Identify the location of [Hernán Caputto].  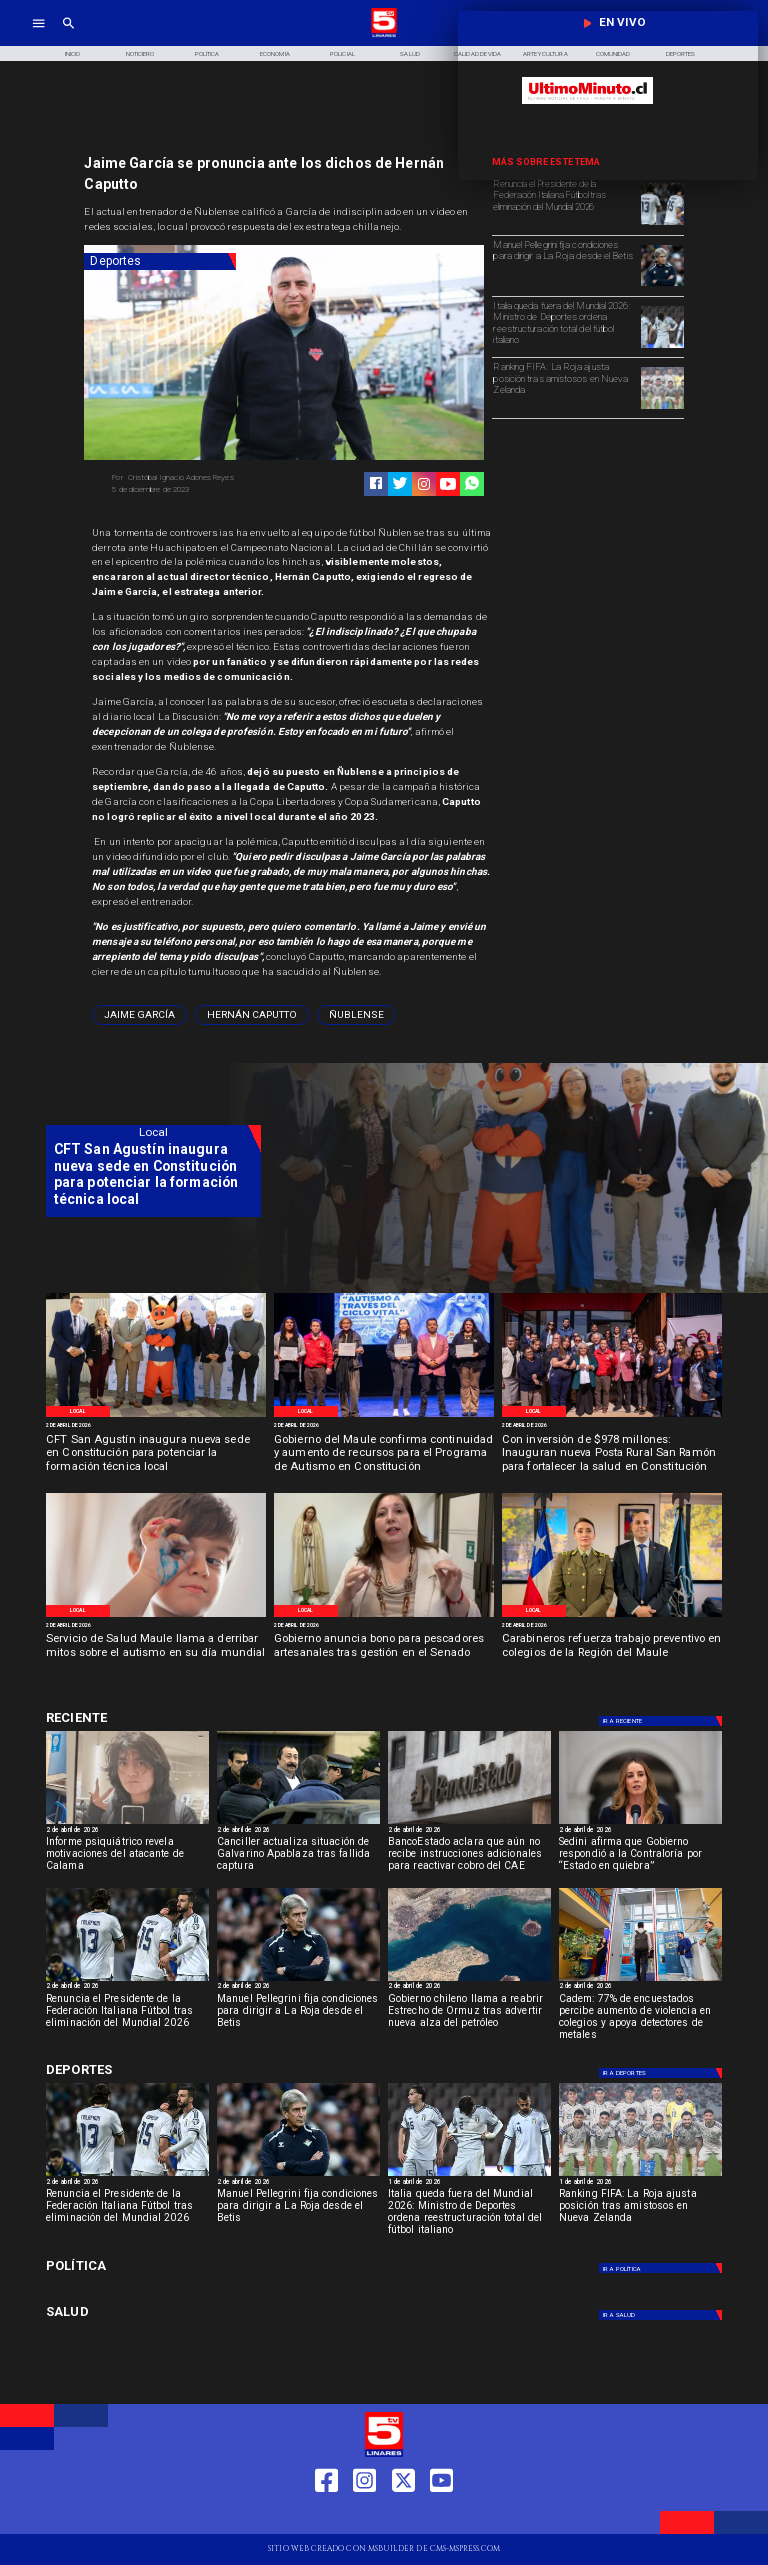
(252, 1015).